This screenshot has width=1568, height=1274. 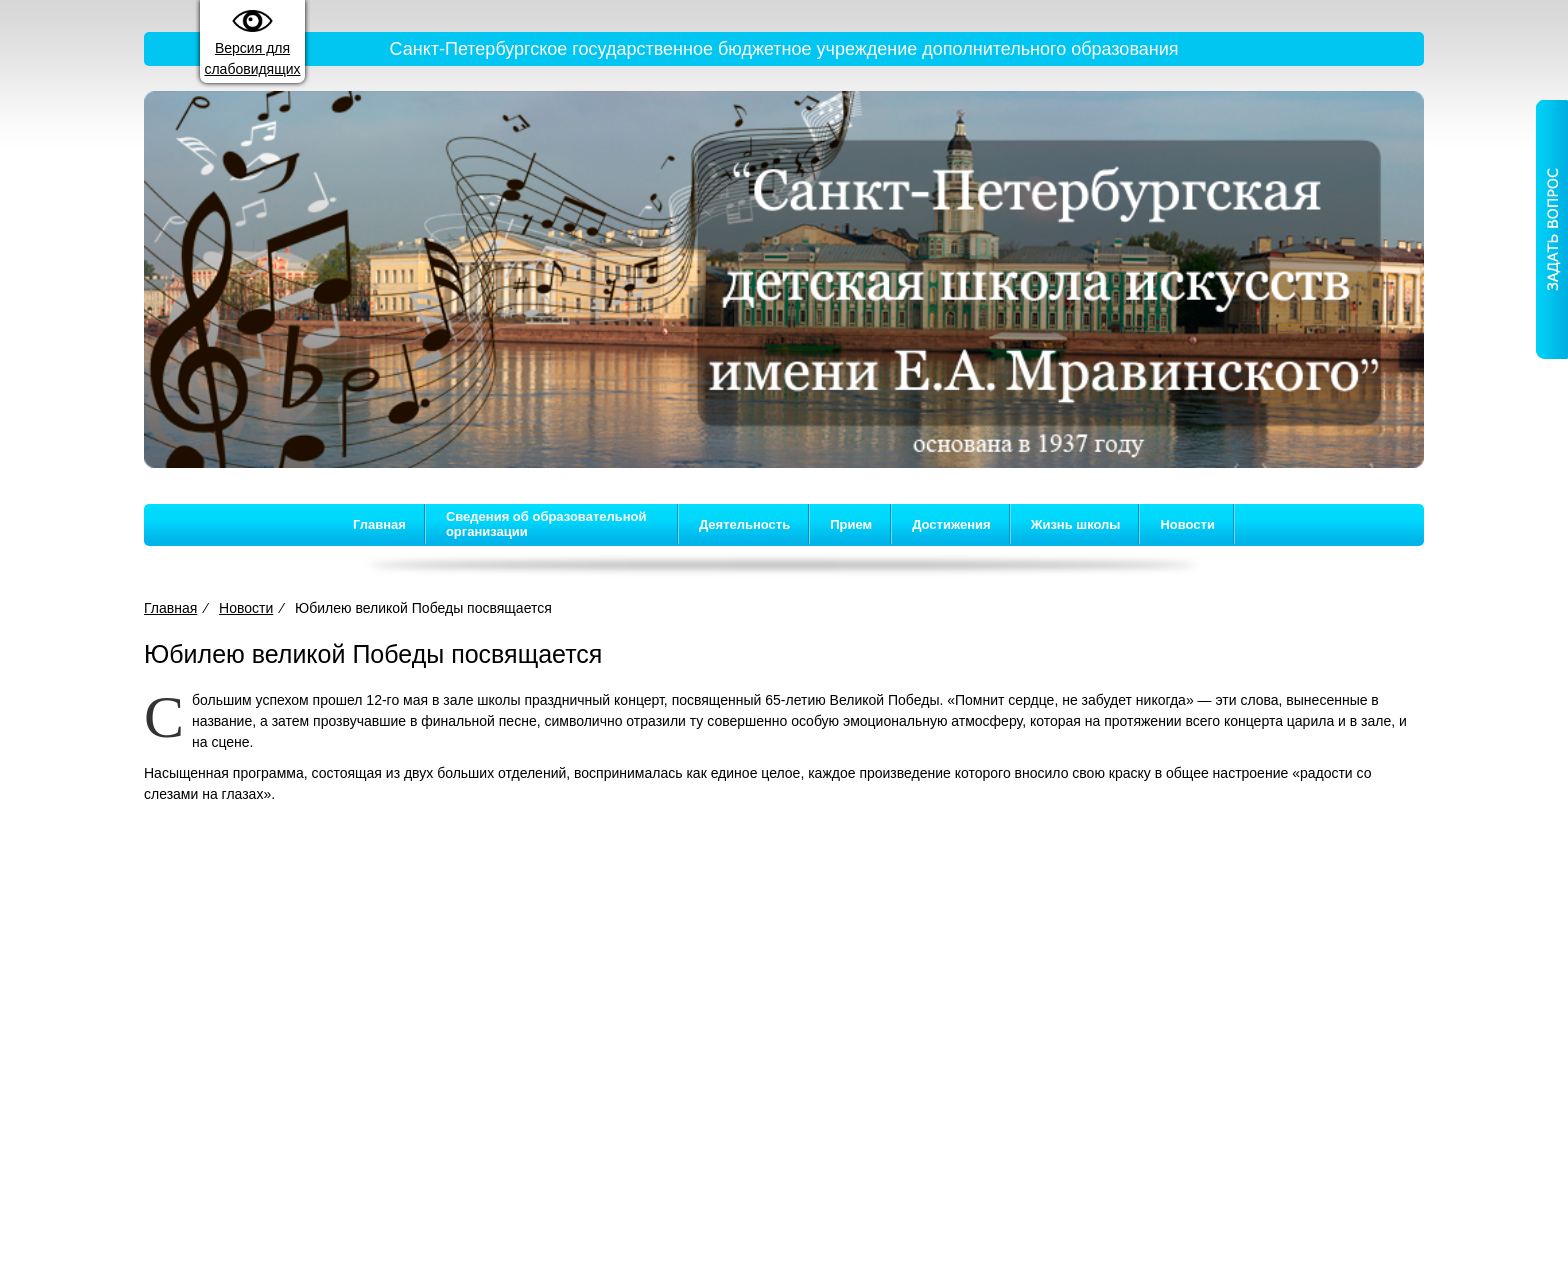 I want to click on Сведения об образовательной организации, so click(x=546, y=524).